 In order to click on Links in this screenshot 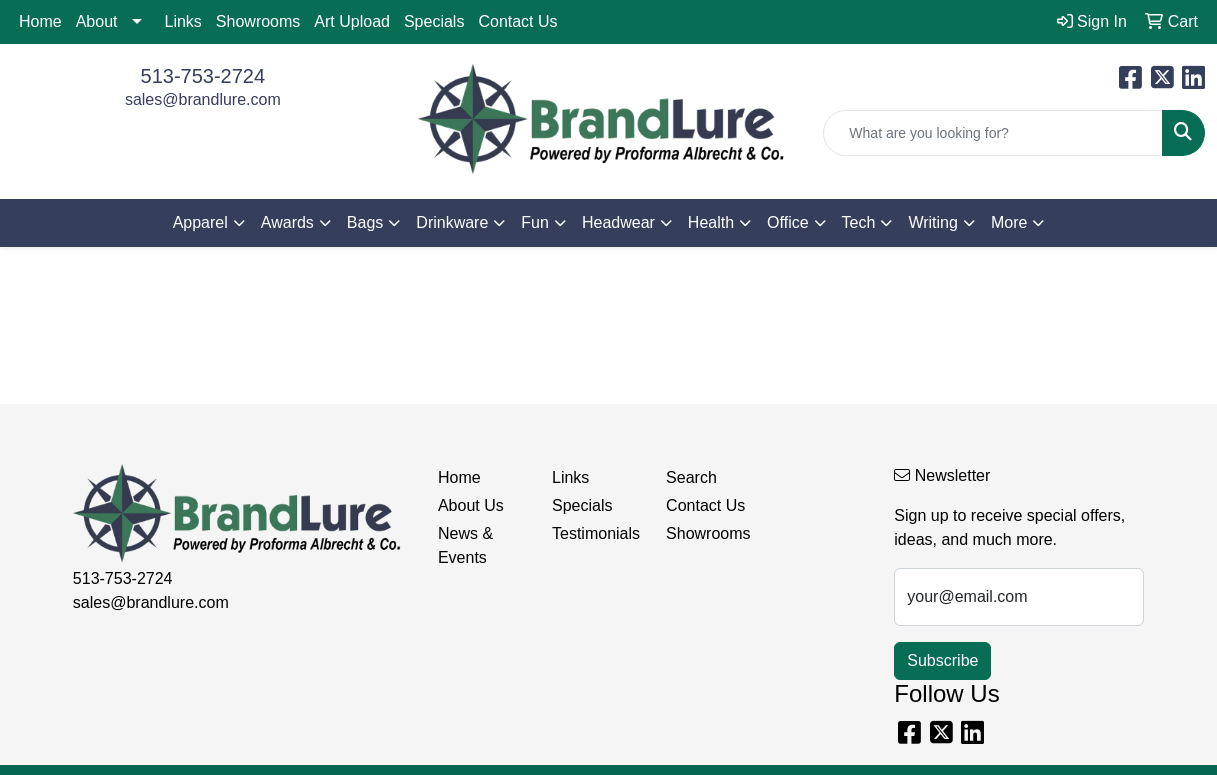, I will do `click(183, 21)`.